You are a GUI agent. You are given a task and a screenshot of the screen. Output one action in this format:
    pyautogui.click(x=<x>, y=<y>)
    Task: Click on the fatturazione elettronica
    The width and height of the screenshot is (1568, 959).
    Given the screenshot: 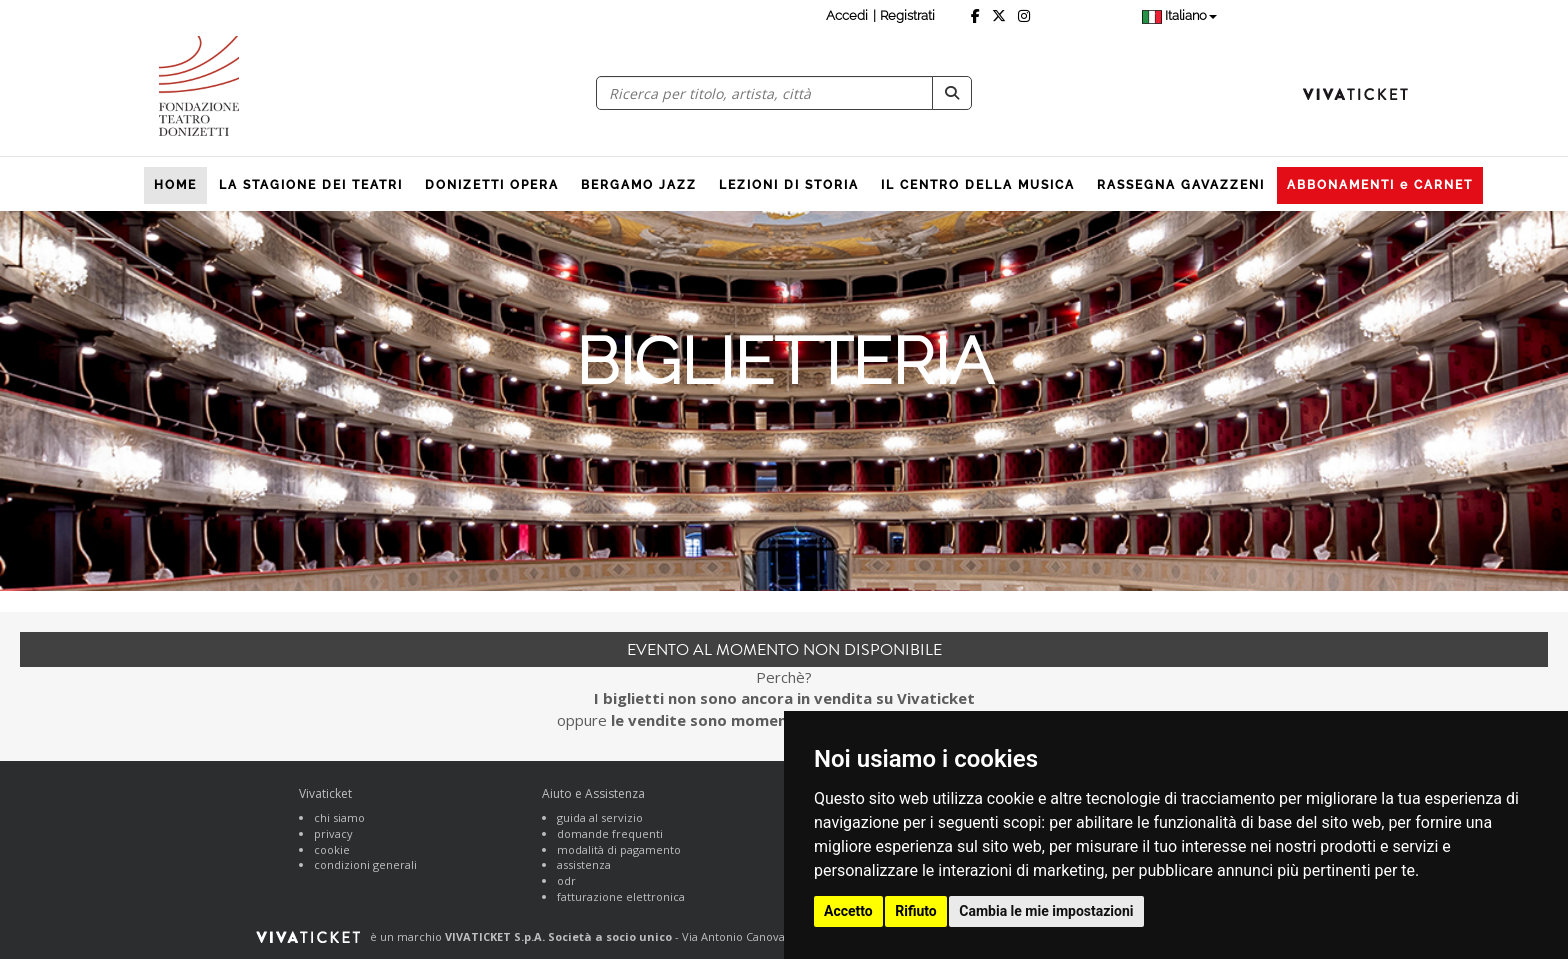 What is the action you would take?
    pyautogui.click(x=621, y=896)
    